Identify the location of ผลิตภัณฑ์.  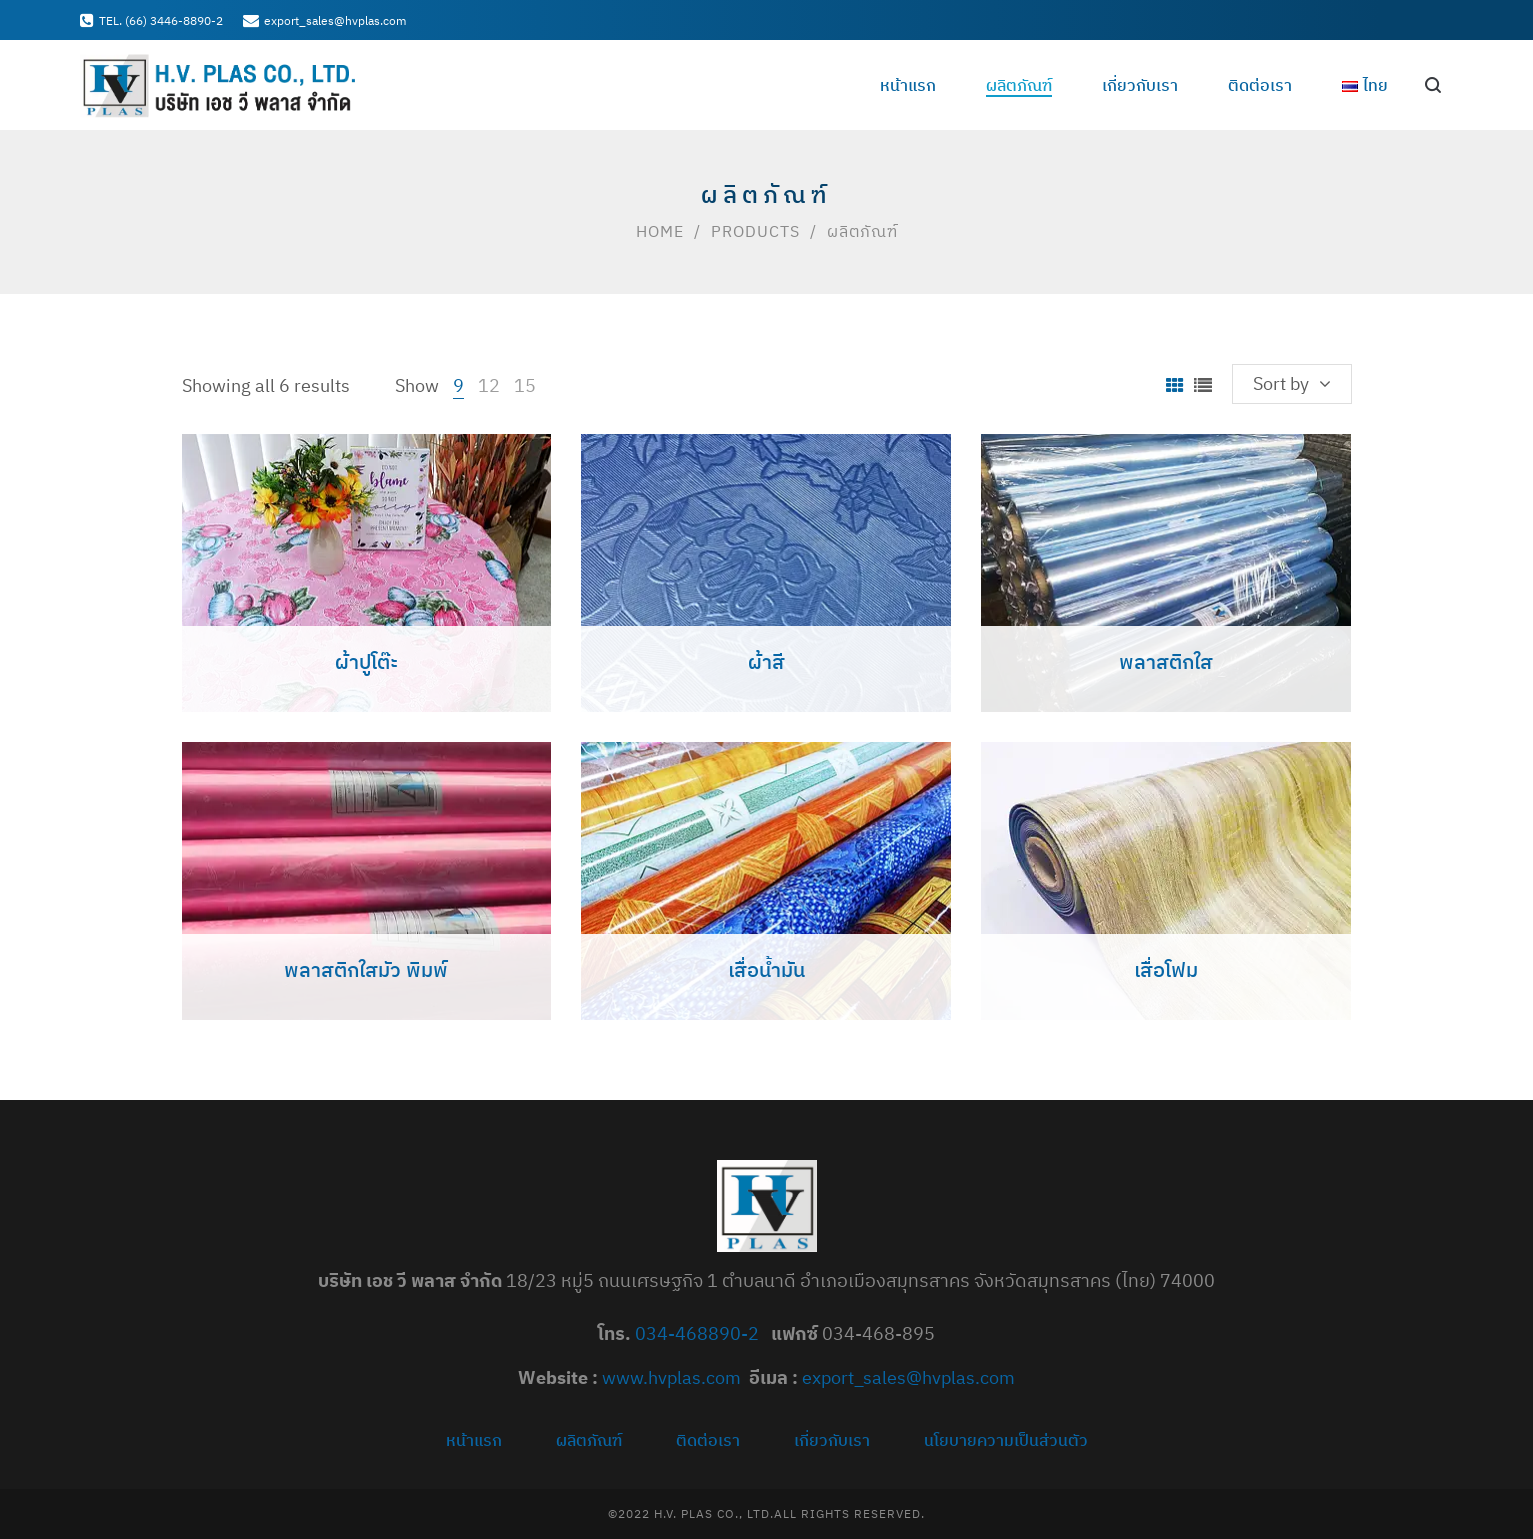
(589, 1440).